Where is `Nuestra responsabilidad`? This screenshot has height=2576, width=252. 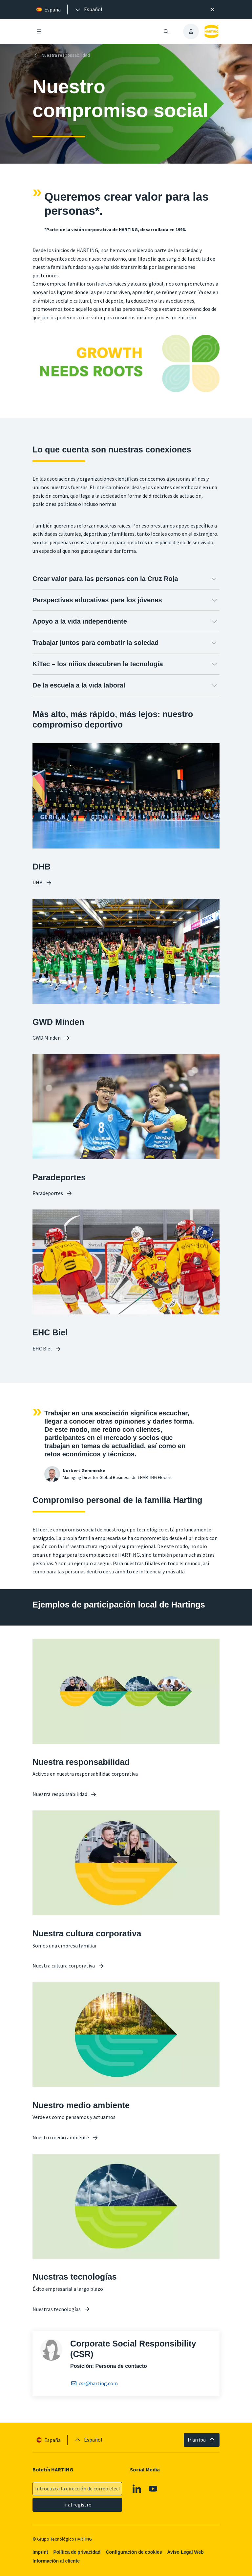 Nuestra responsabilidad is located at coordinates (61, 55).